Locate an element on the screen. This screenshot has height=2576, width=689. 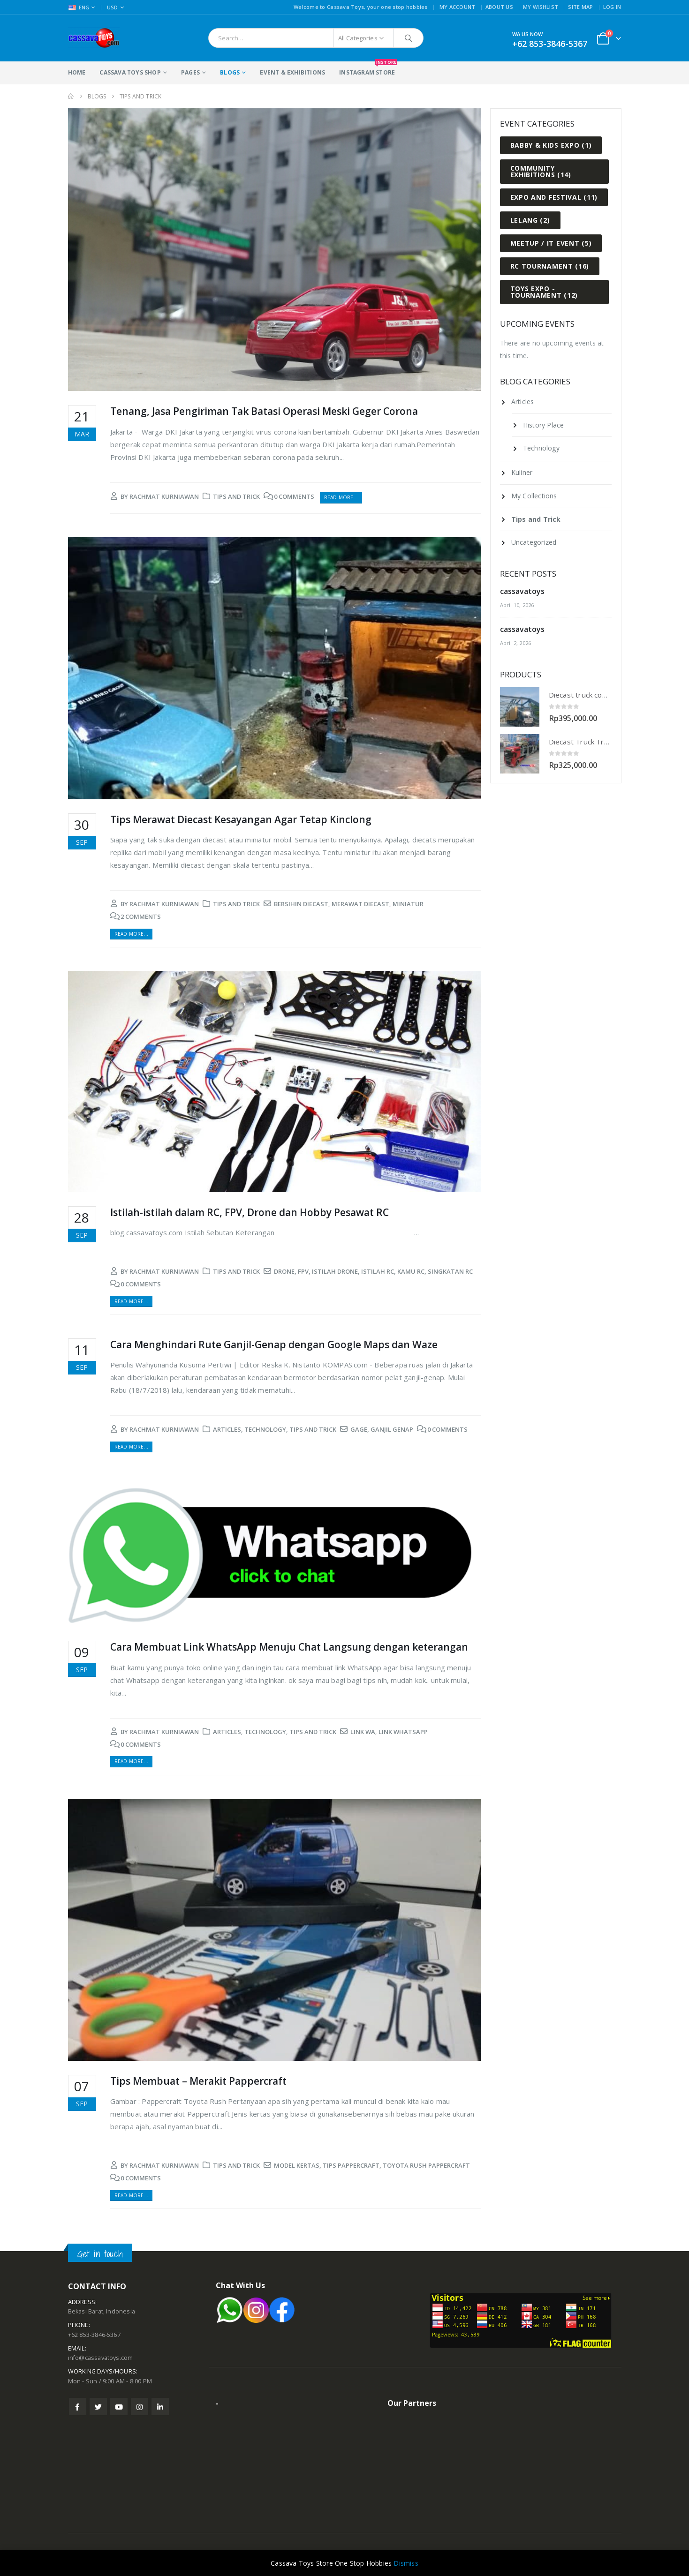
merawat diecast is located at coordinates (360, 904).